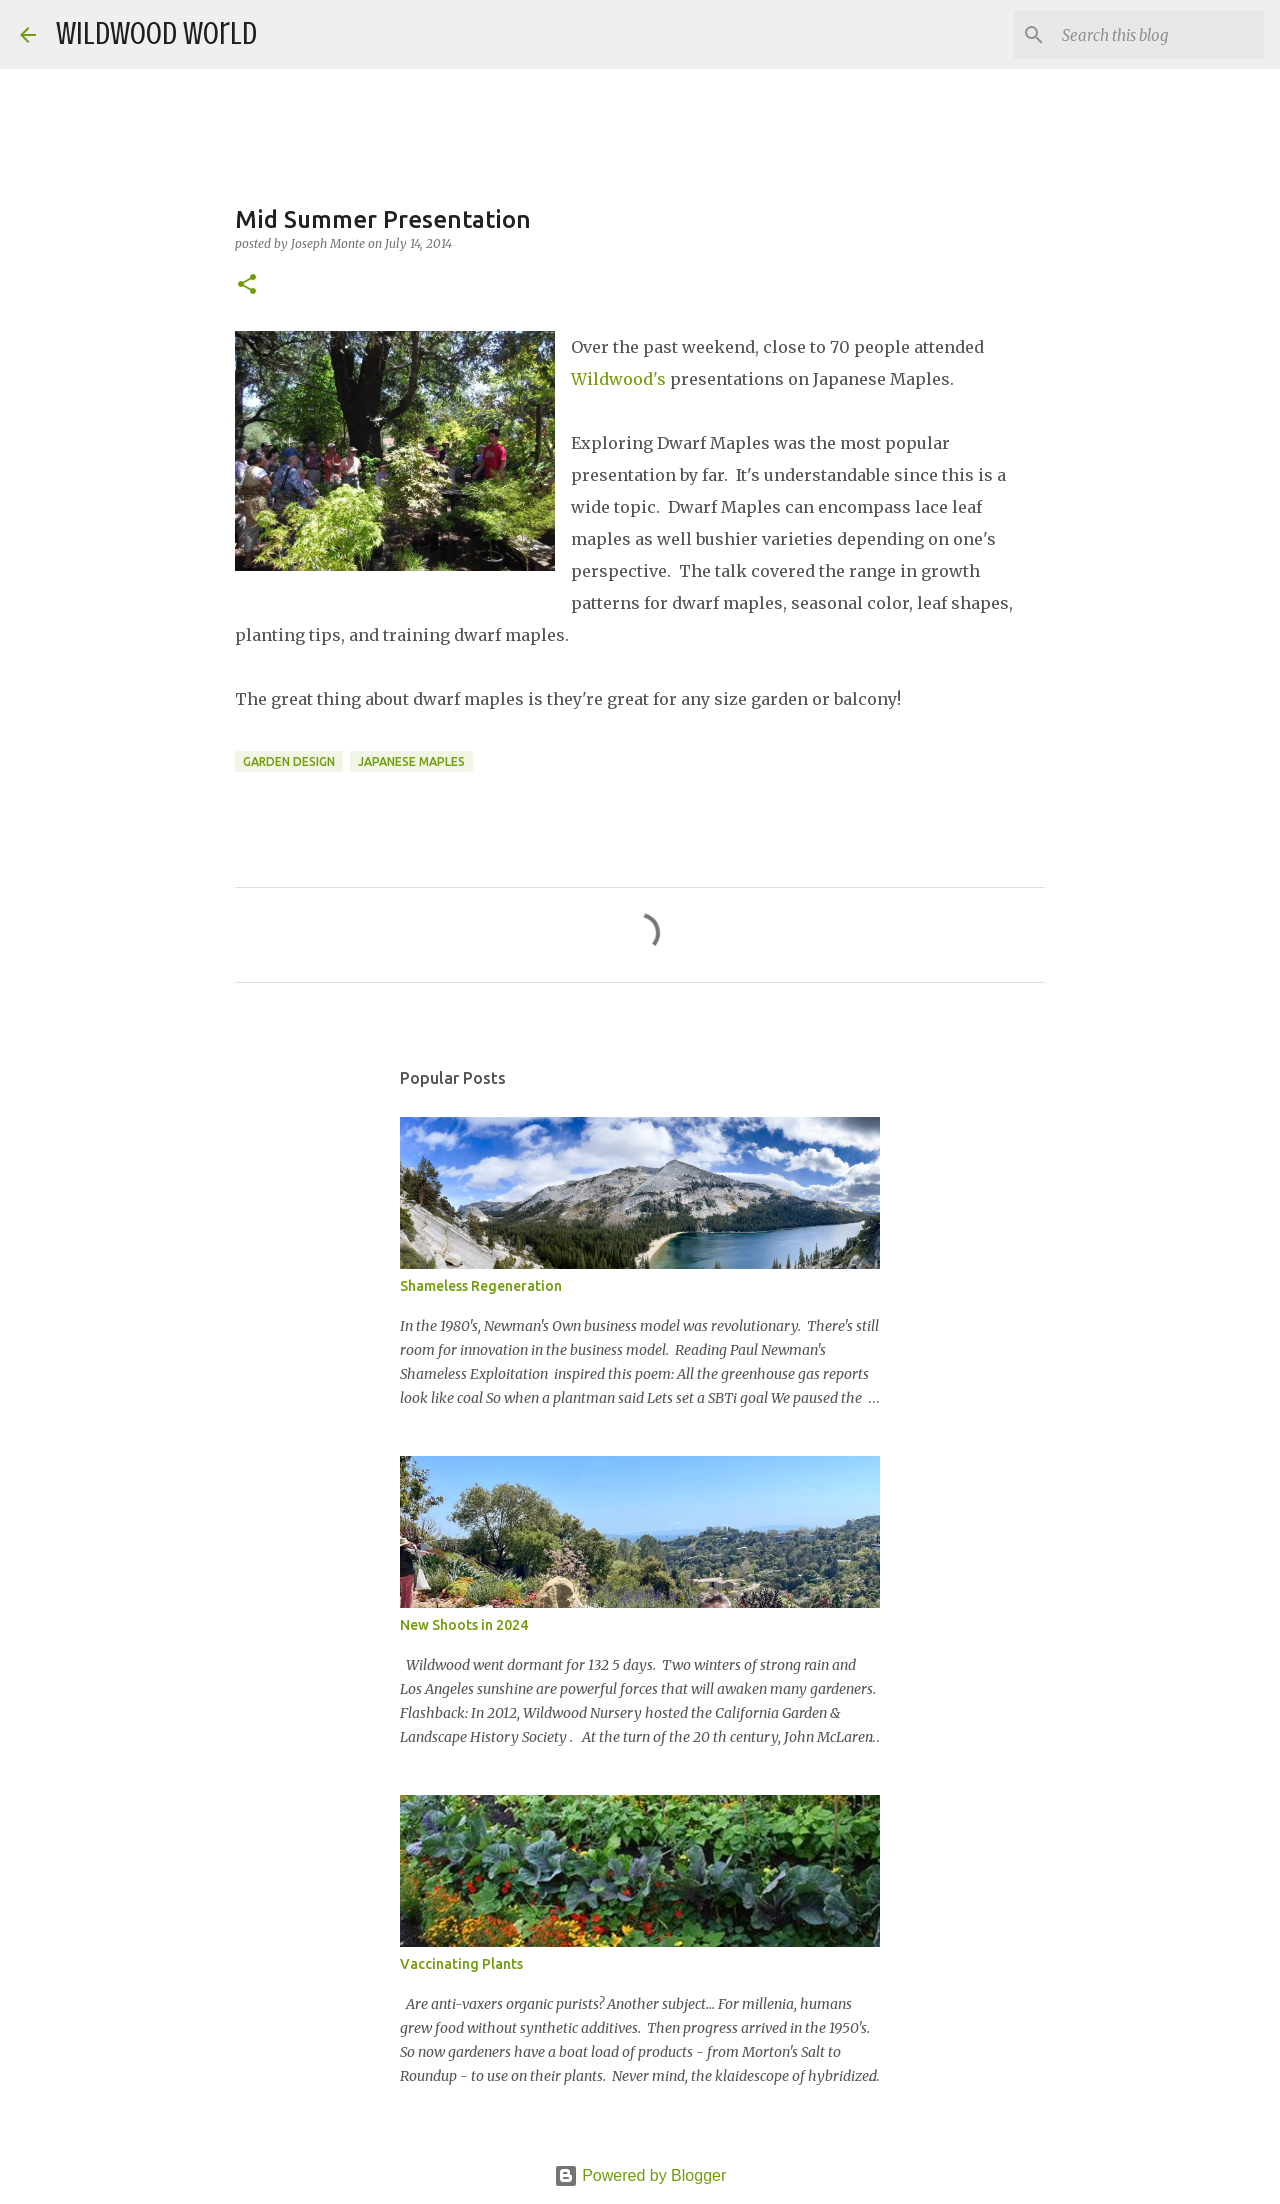 This screenshot has width=1280, height=2204. What do you see at coordinates (618, 379) in the screenshot?
I see `Wildwood's` at bounding box center [618, 379].